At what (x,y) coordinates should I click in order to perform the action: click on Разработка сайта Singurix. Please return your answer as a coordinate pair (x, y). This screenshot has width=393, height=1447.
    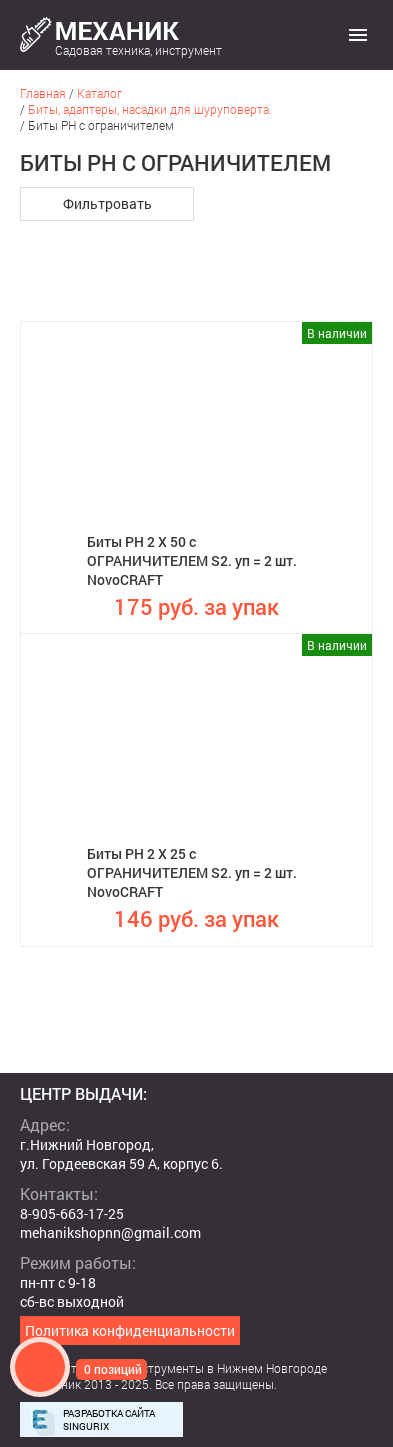
    Looking at the image, I should click on (109, 1420).